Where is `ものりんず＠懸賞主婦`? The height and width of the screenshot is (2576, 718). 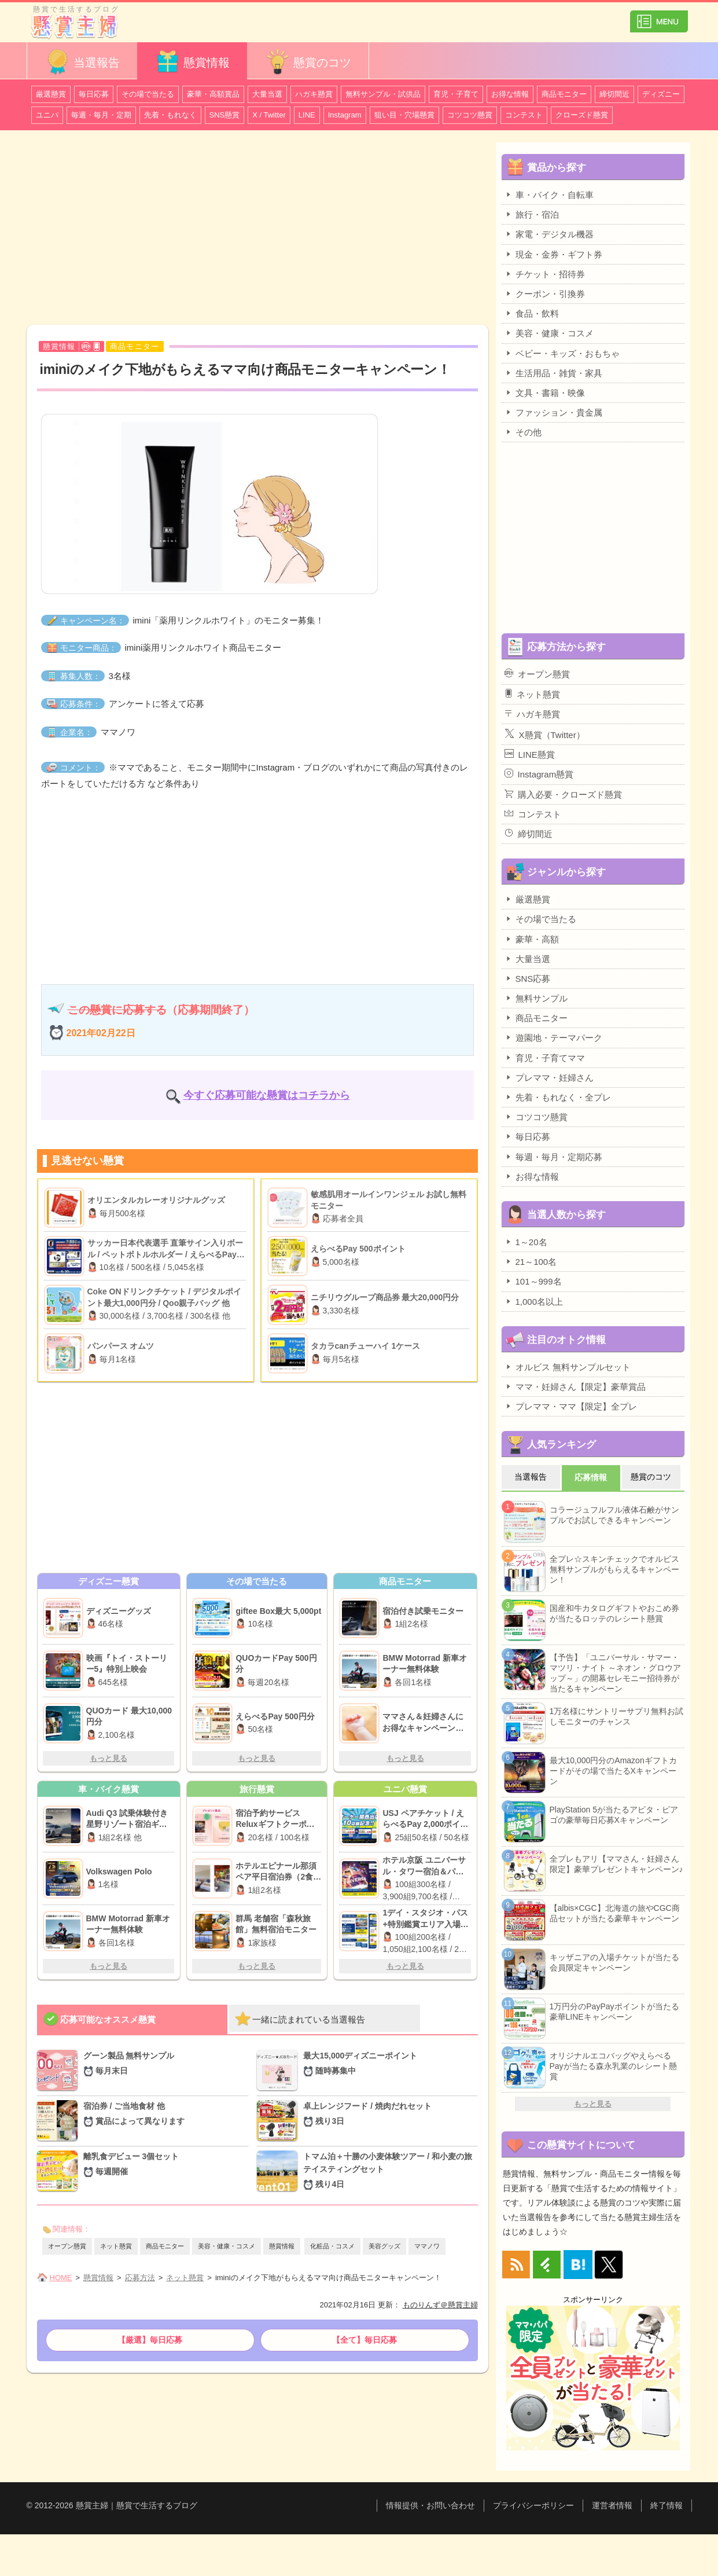 ものりんず＠懸賞主婦 is located at coordinates (440, 2304).